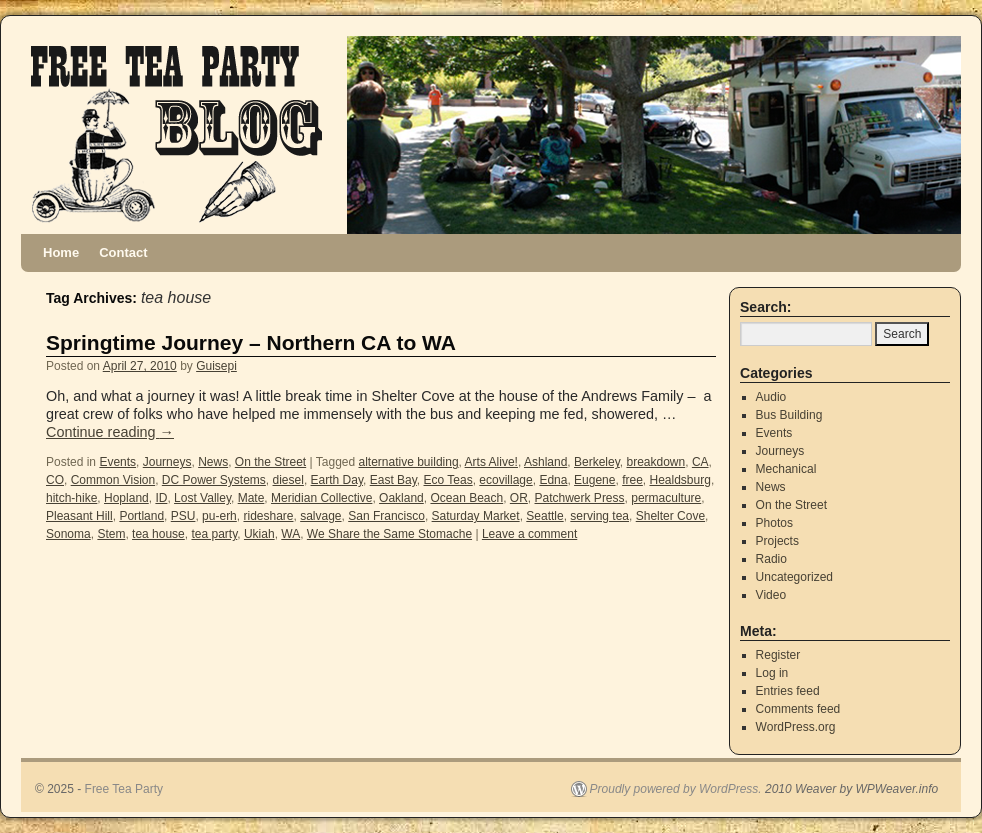  What do you see at coordinates (778, 655) in the screenshot?
I see `Register` at bounding box center [778, 655].